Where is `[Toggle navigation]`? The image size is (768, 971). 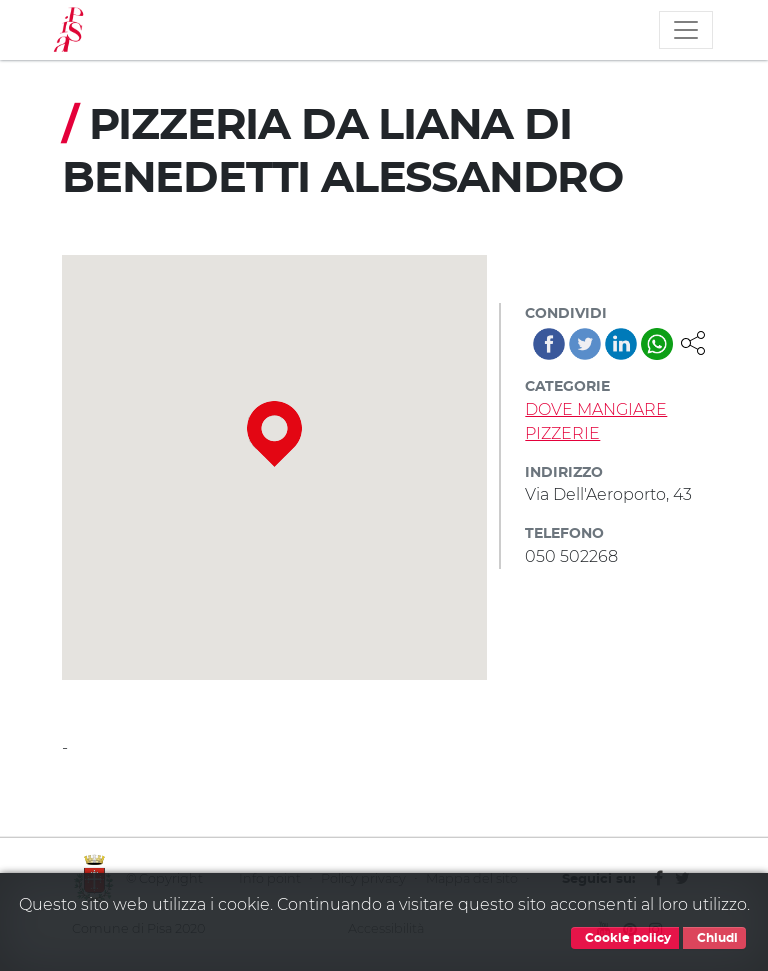
[Toggle navigation] is located at coordinates (686, 30).